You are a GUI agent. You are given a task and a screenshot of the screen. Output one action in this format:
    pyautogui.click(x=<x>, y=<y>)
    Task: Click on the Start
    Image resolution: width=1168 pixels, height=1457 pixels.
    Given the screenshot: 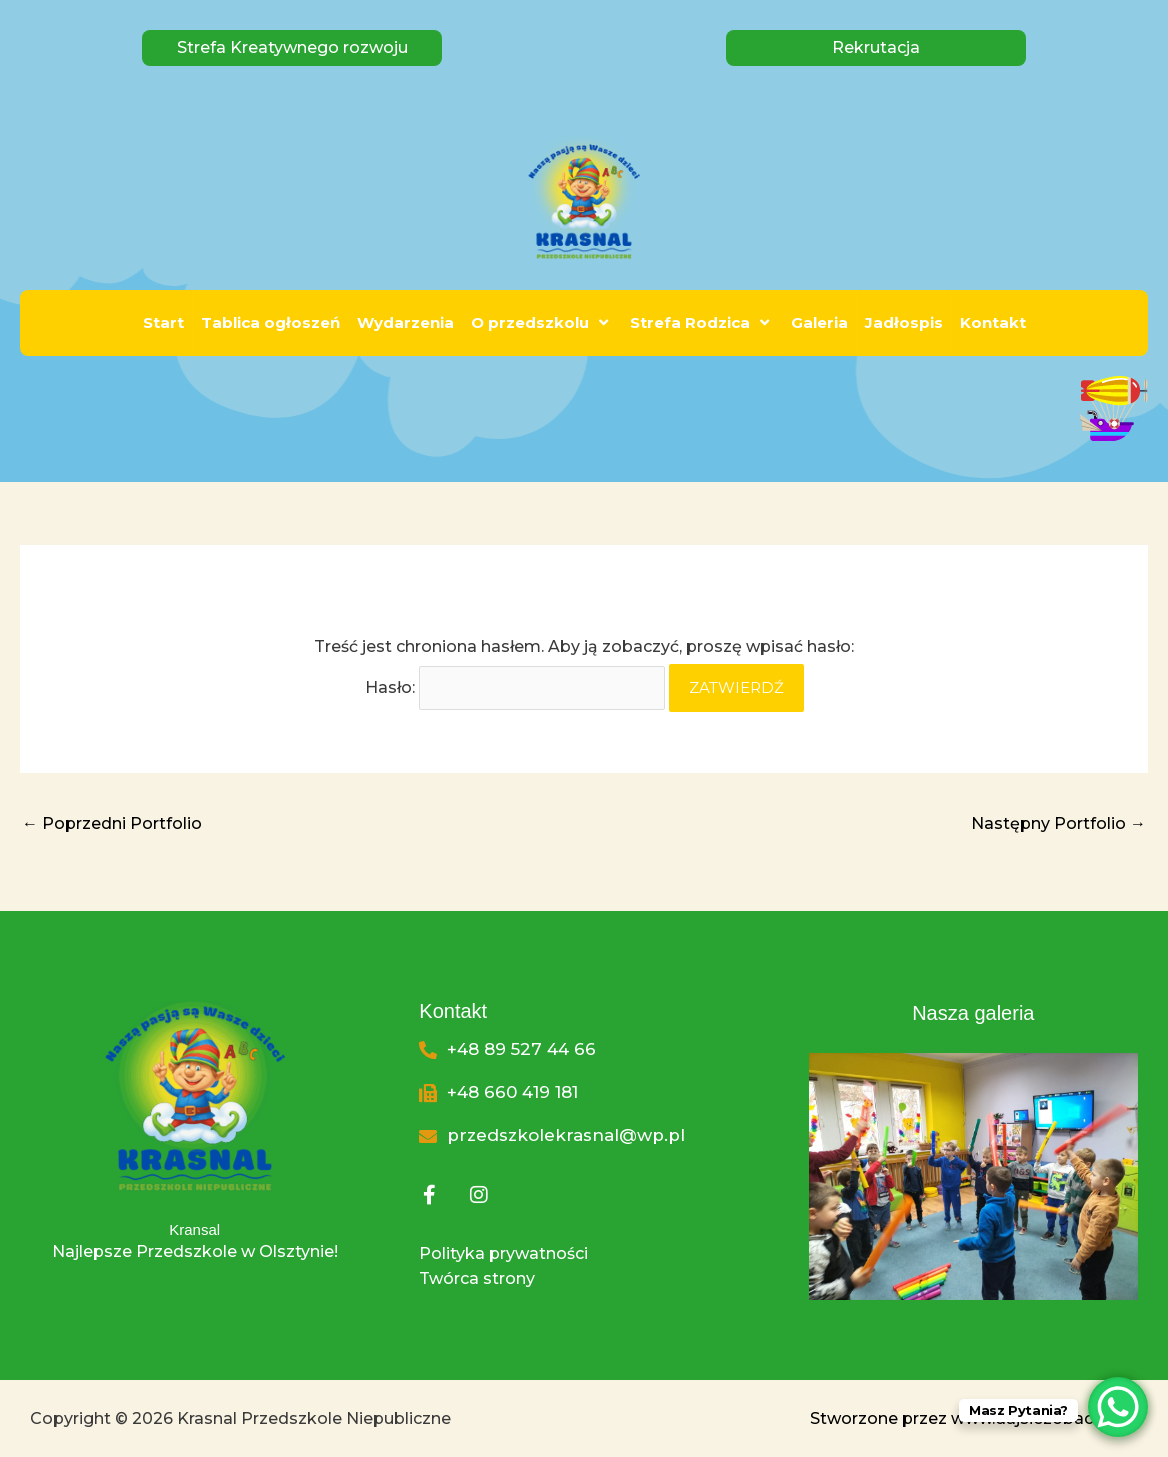 What is the action you would take?
    pyautogui.click(x=163, y=322)
    